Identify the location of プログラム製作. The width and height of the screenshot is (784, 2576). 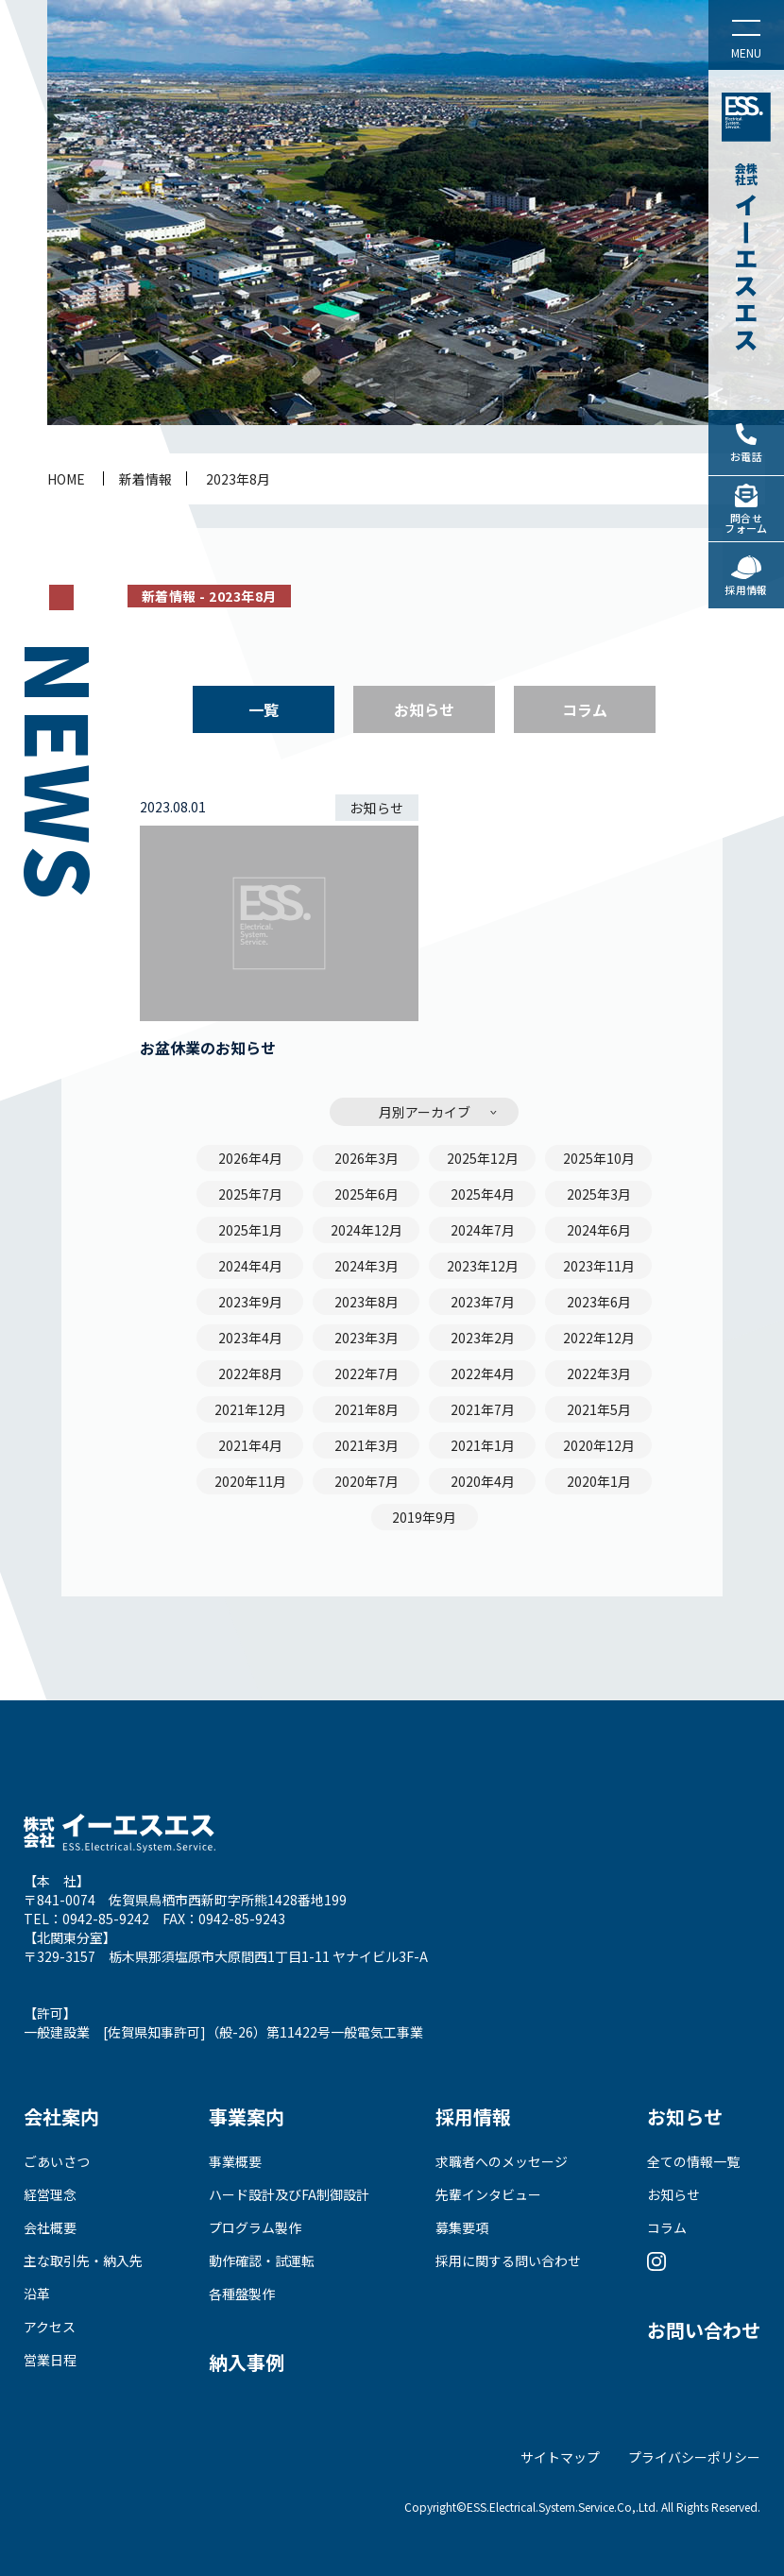
(255, 2227).